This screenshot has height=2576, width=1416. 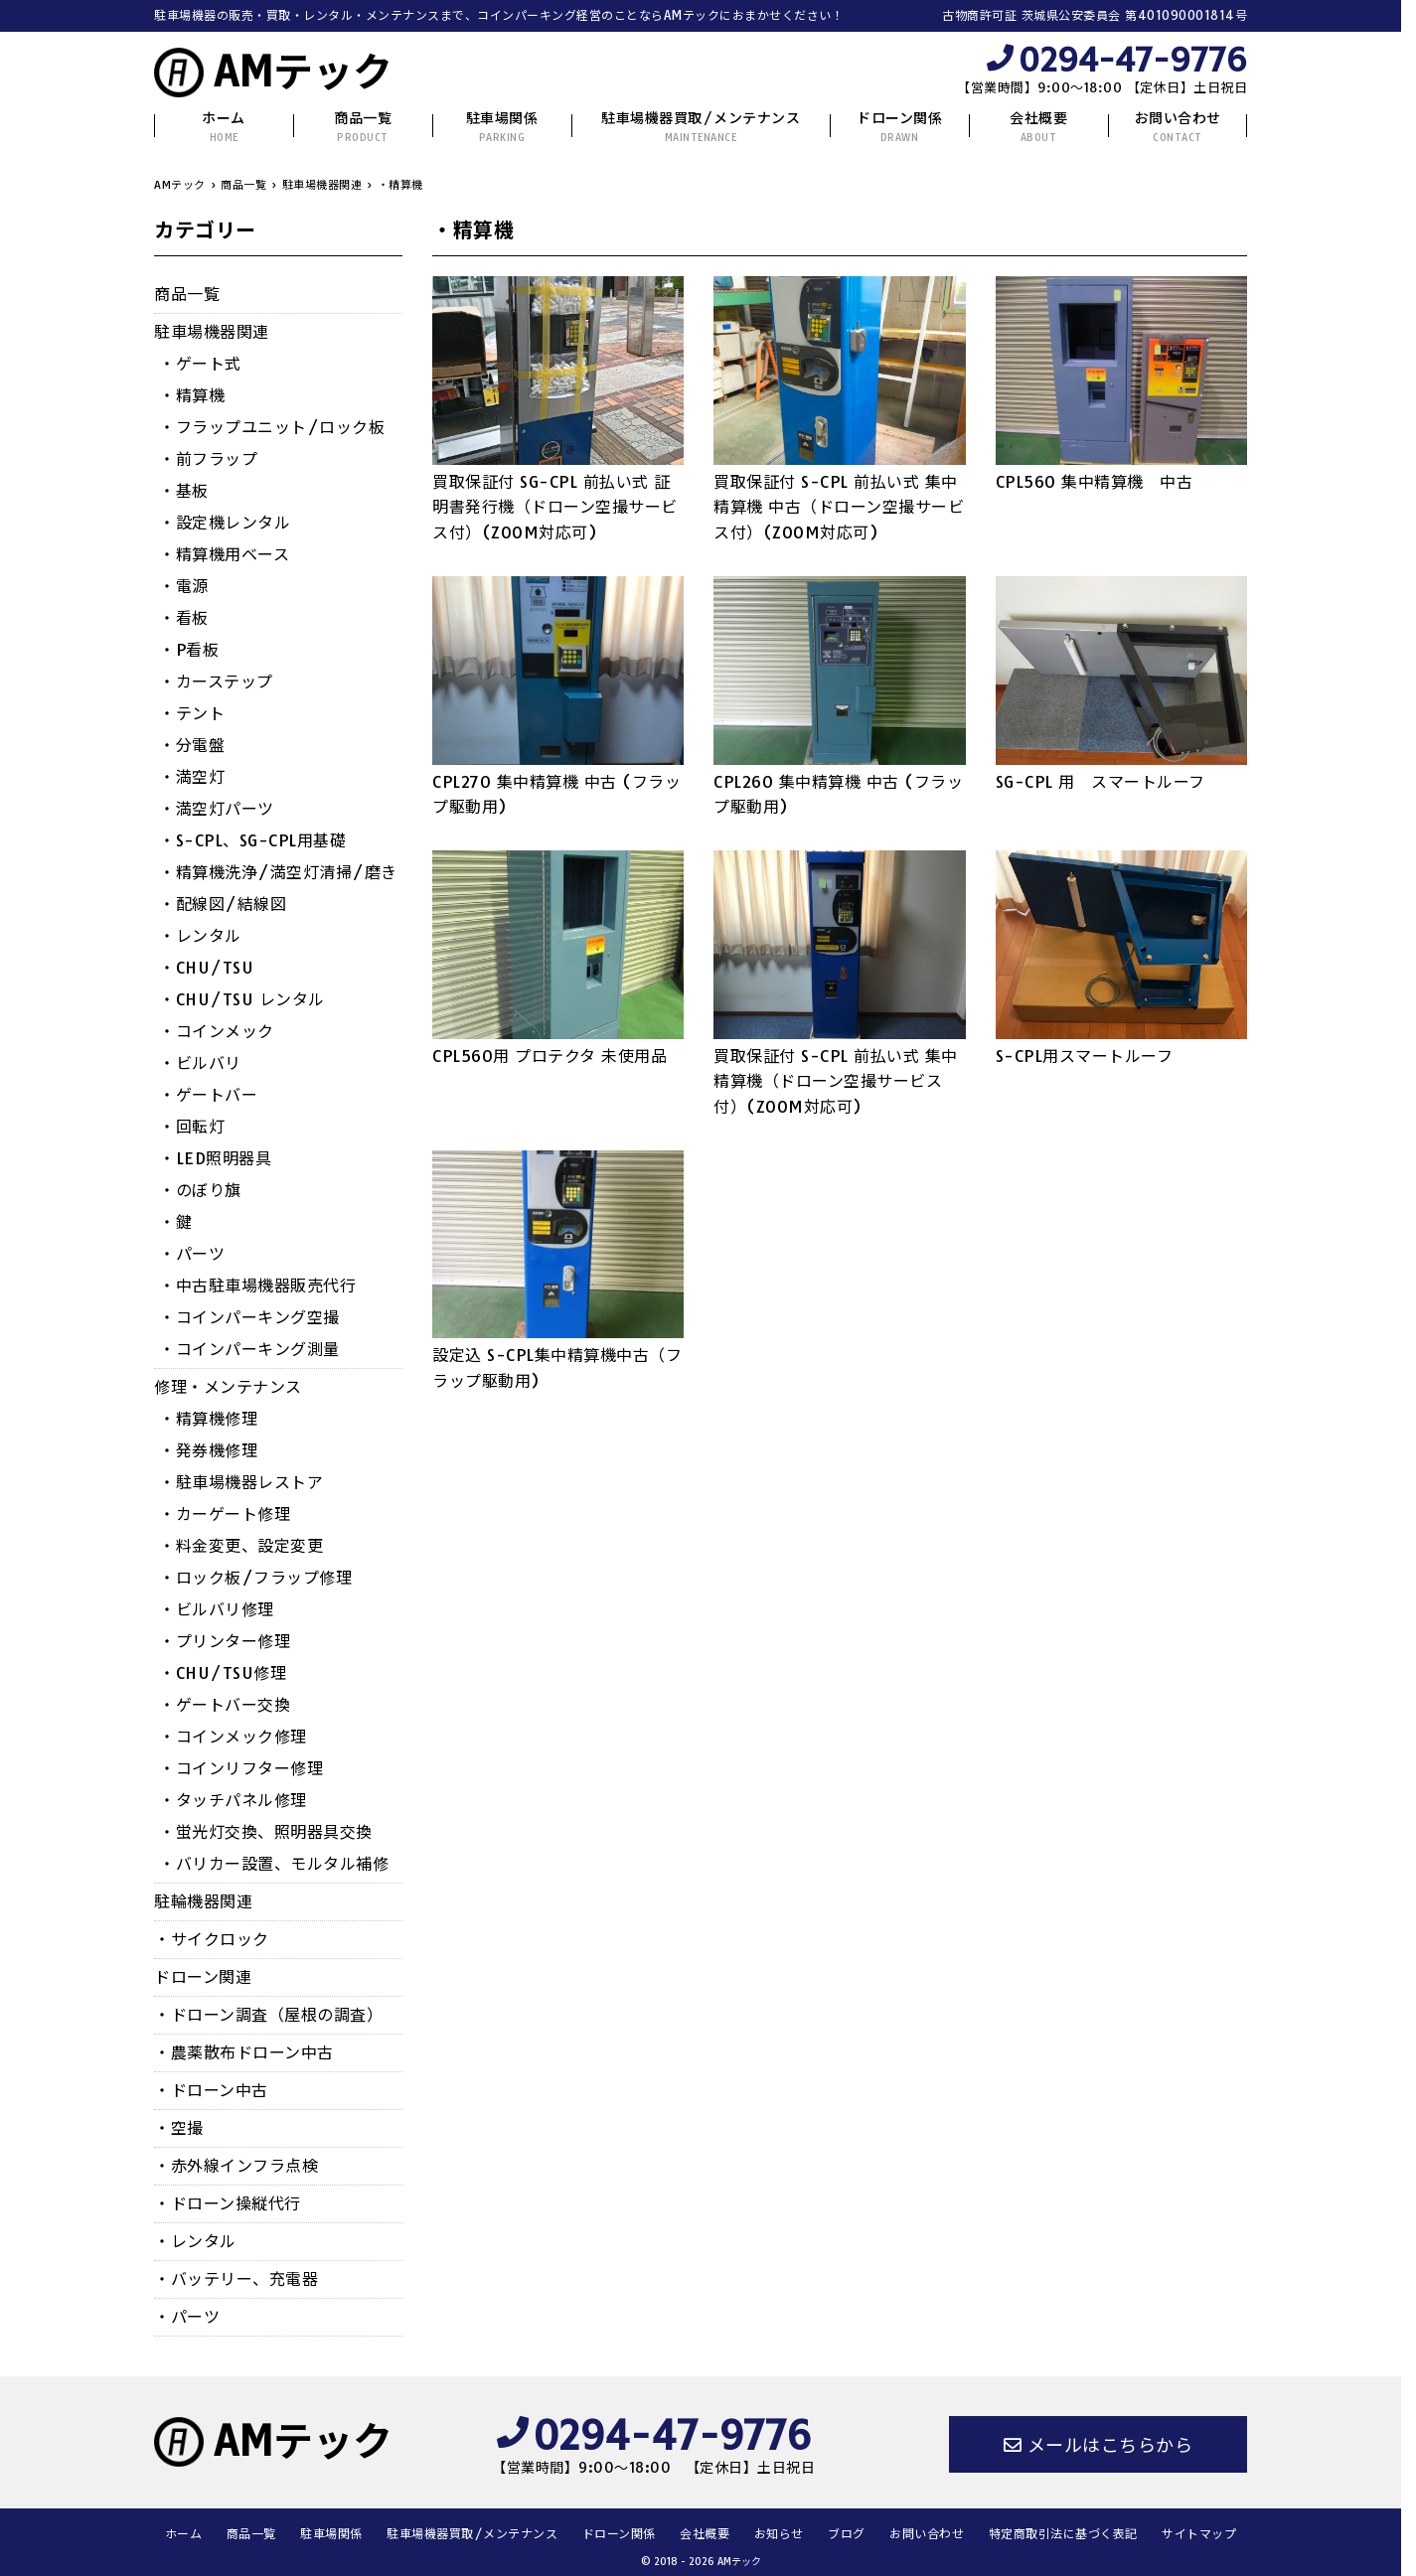 What do you see at coordinates (179, 2128) in the screenshot?
I see `・空撮` at bounding box center [179, 2128].